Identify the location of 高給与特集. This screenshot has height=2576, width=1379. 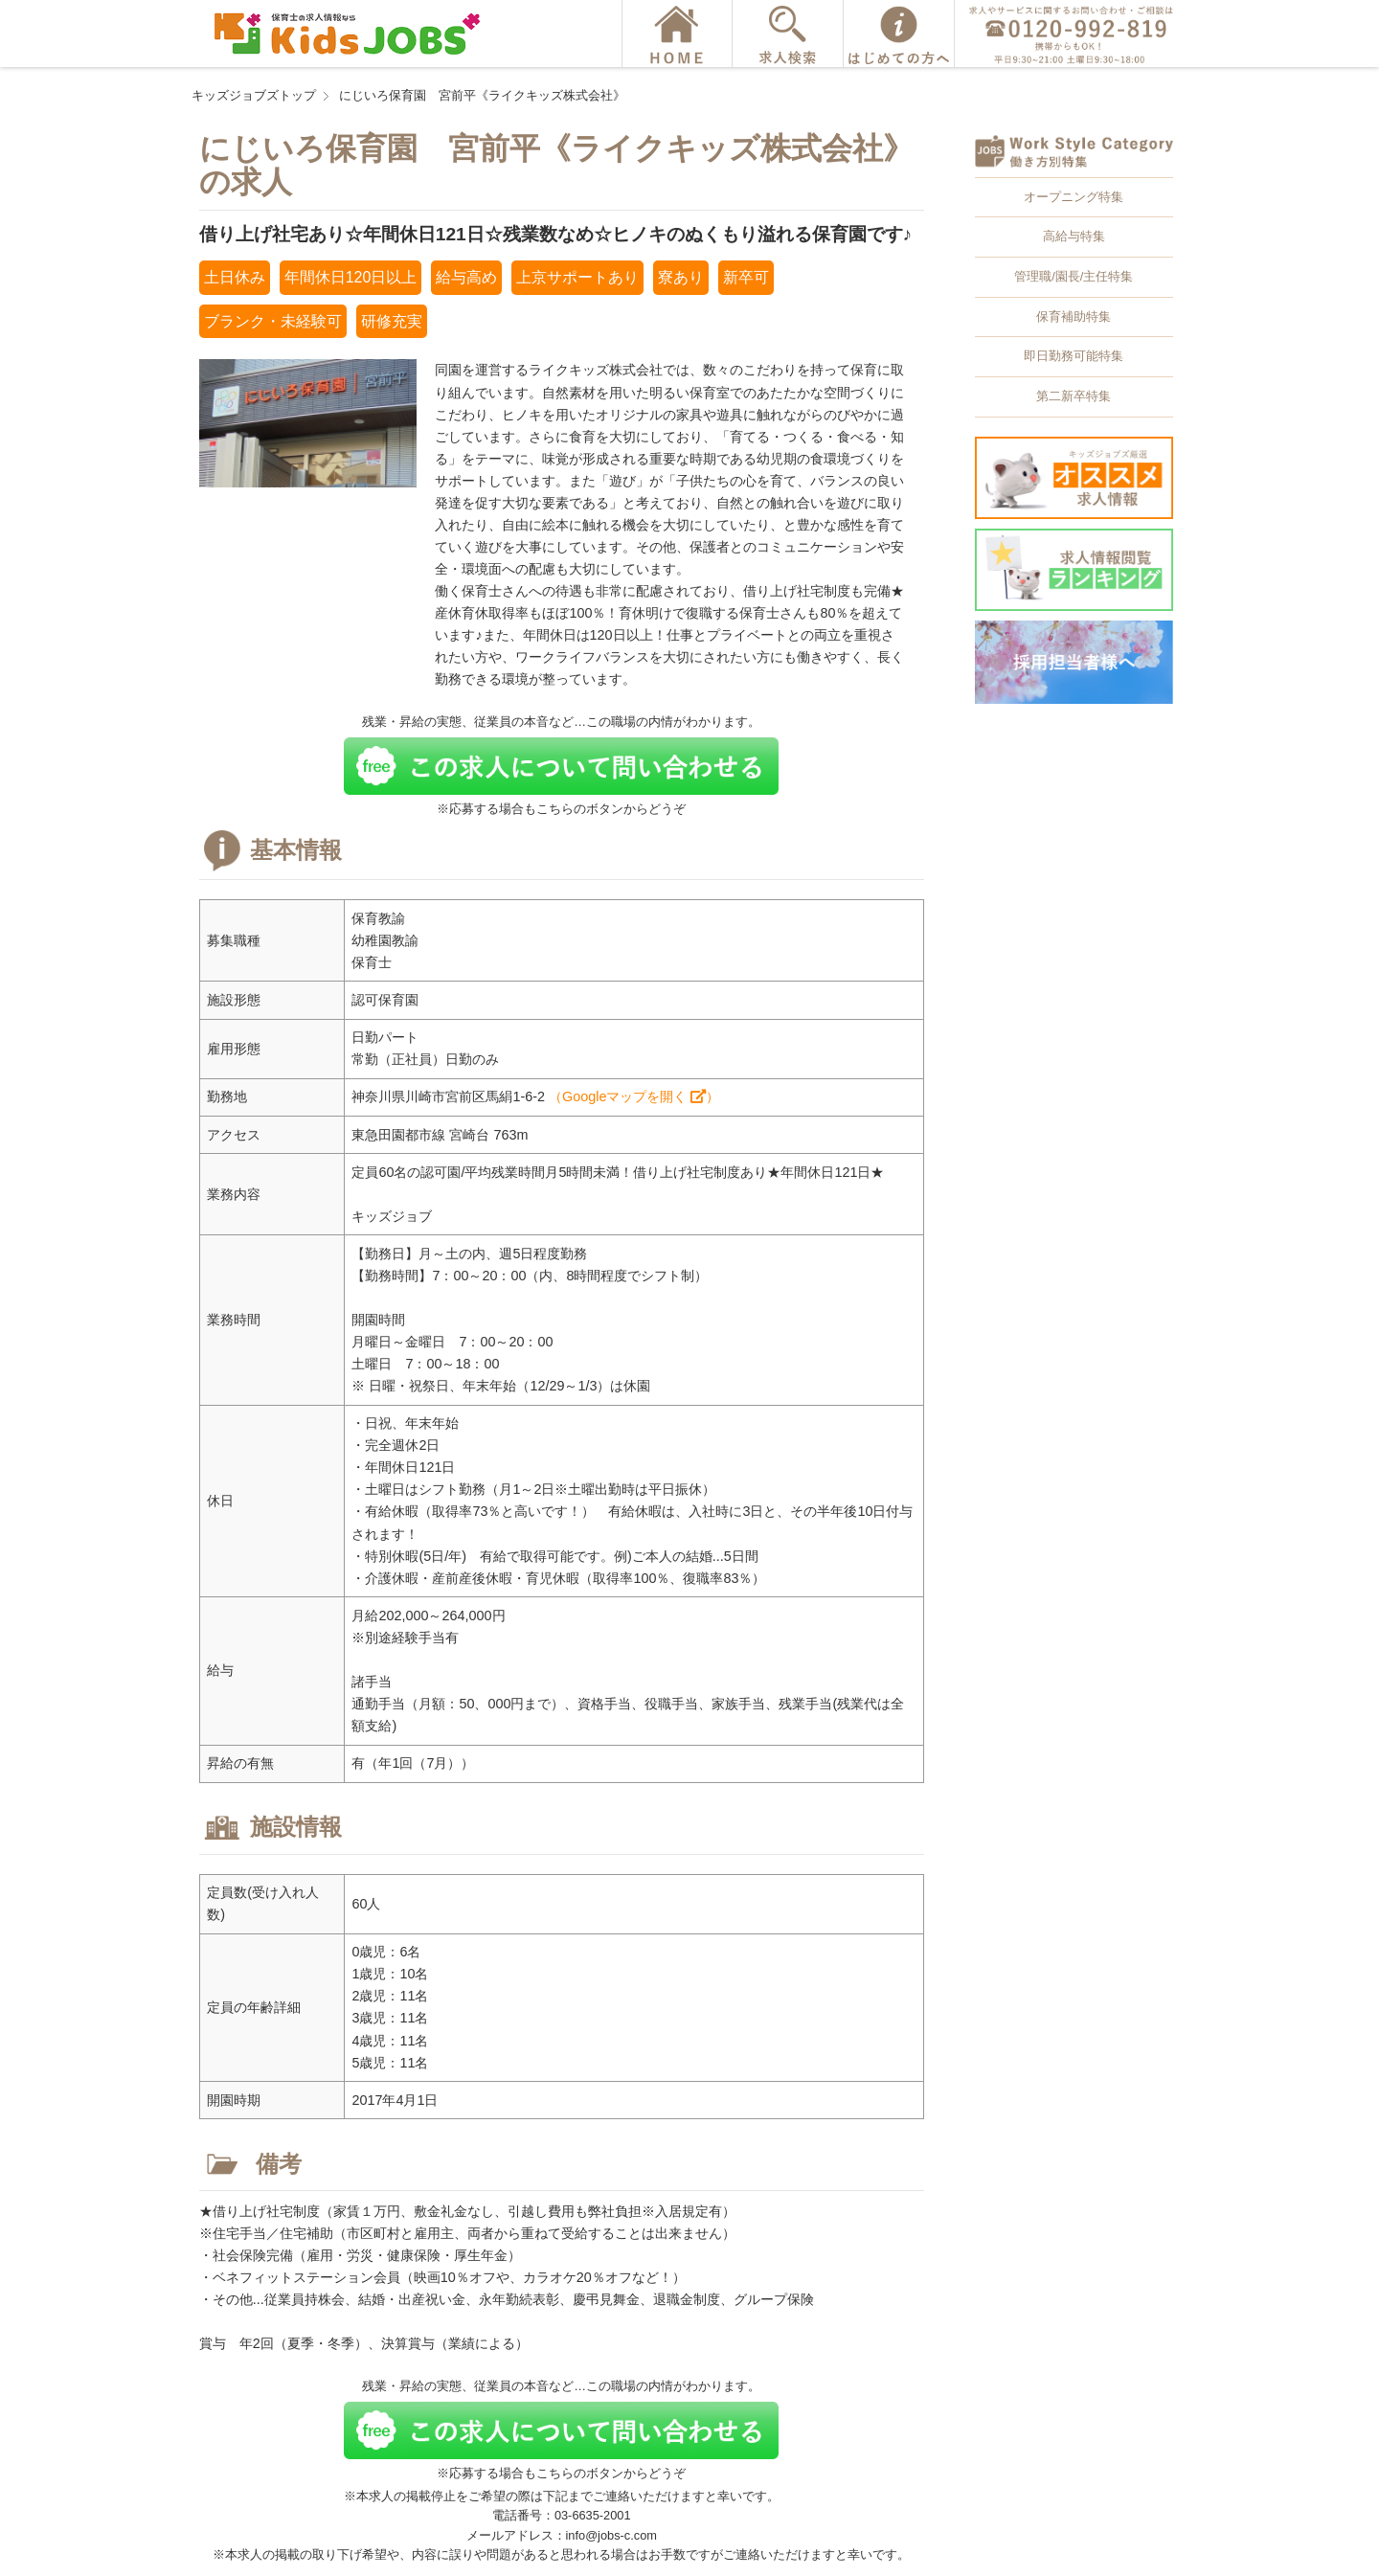
(1074, 236).